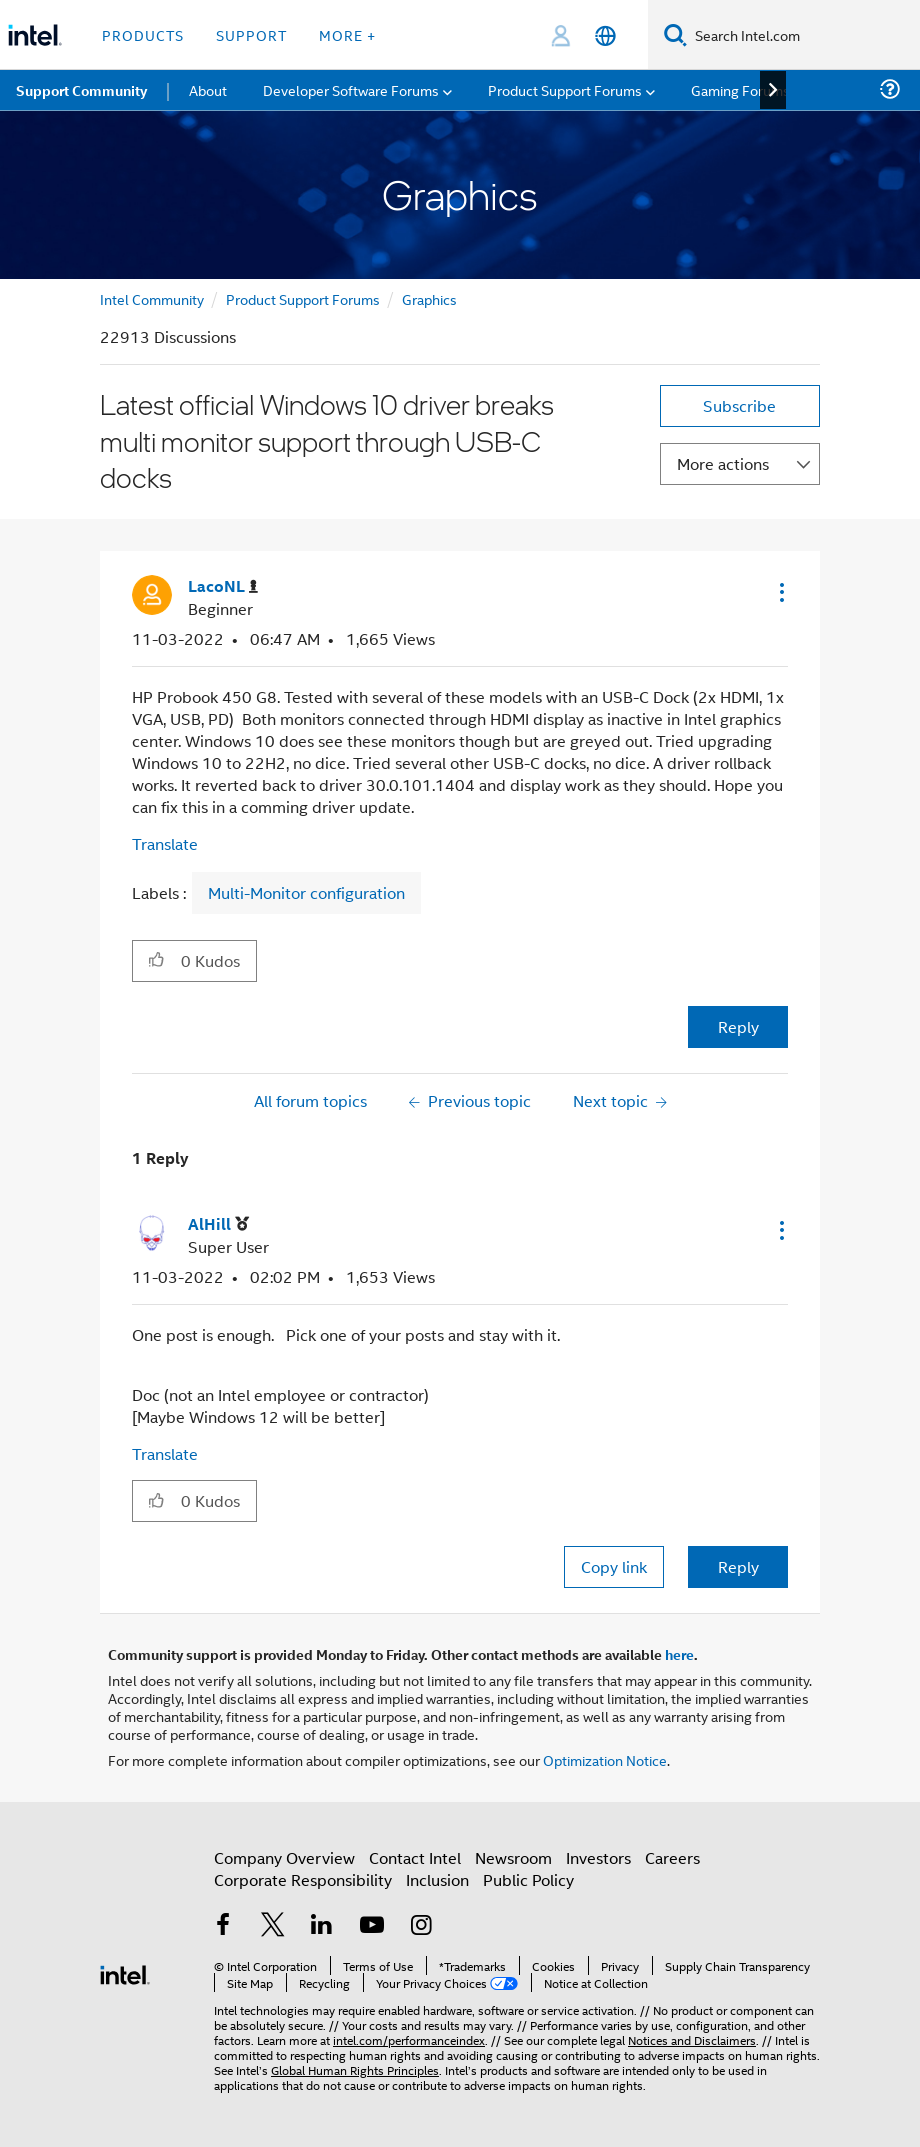  What do you see at coordinates (803, 35) in the screenshot?
I see `[Search Intel.com]` at bounding box center [803, 35].